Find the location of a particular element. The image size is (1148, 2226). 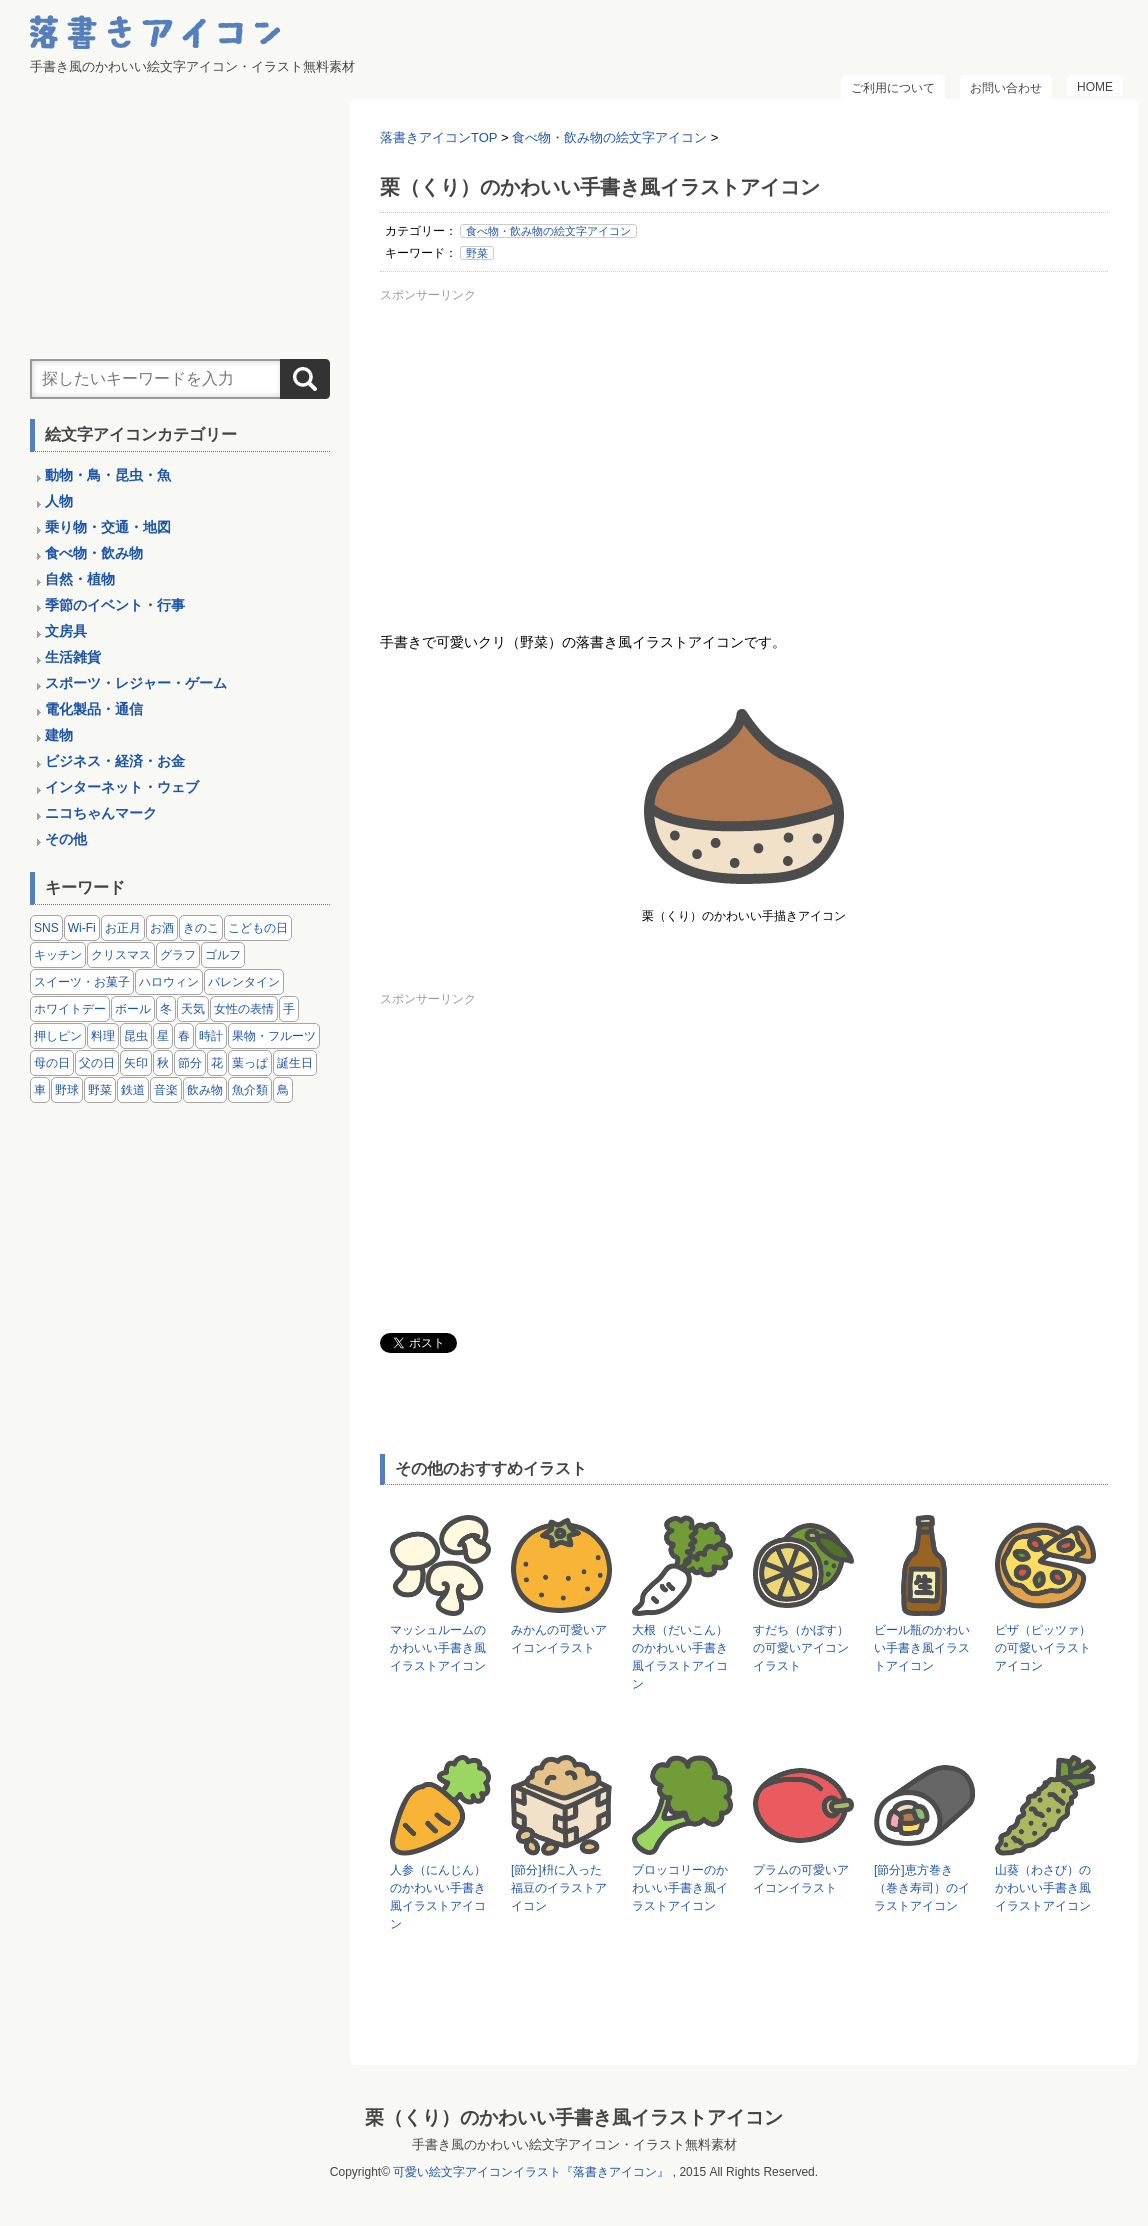

車 [車 (14個の項目)] is located at coordinates (40, 1090).